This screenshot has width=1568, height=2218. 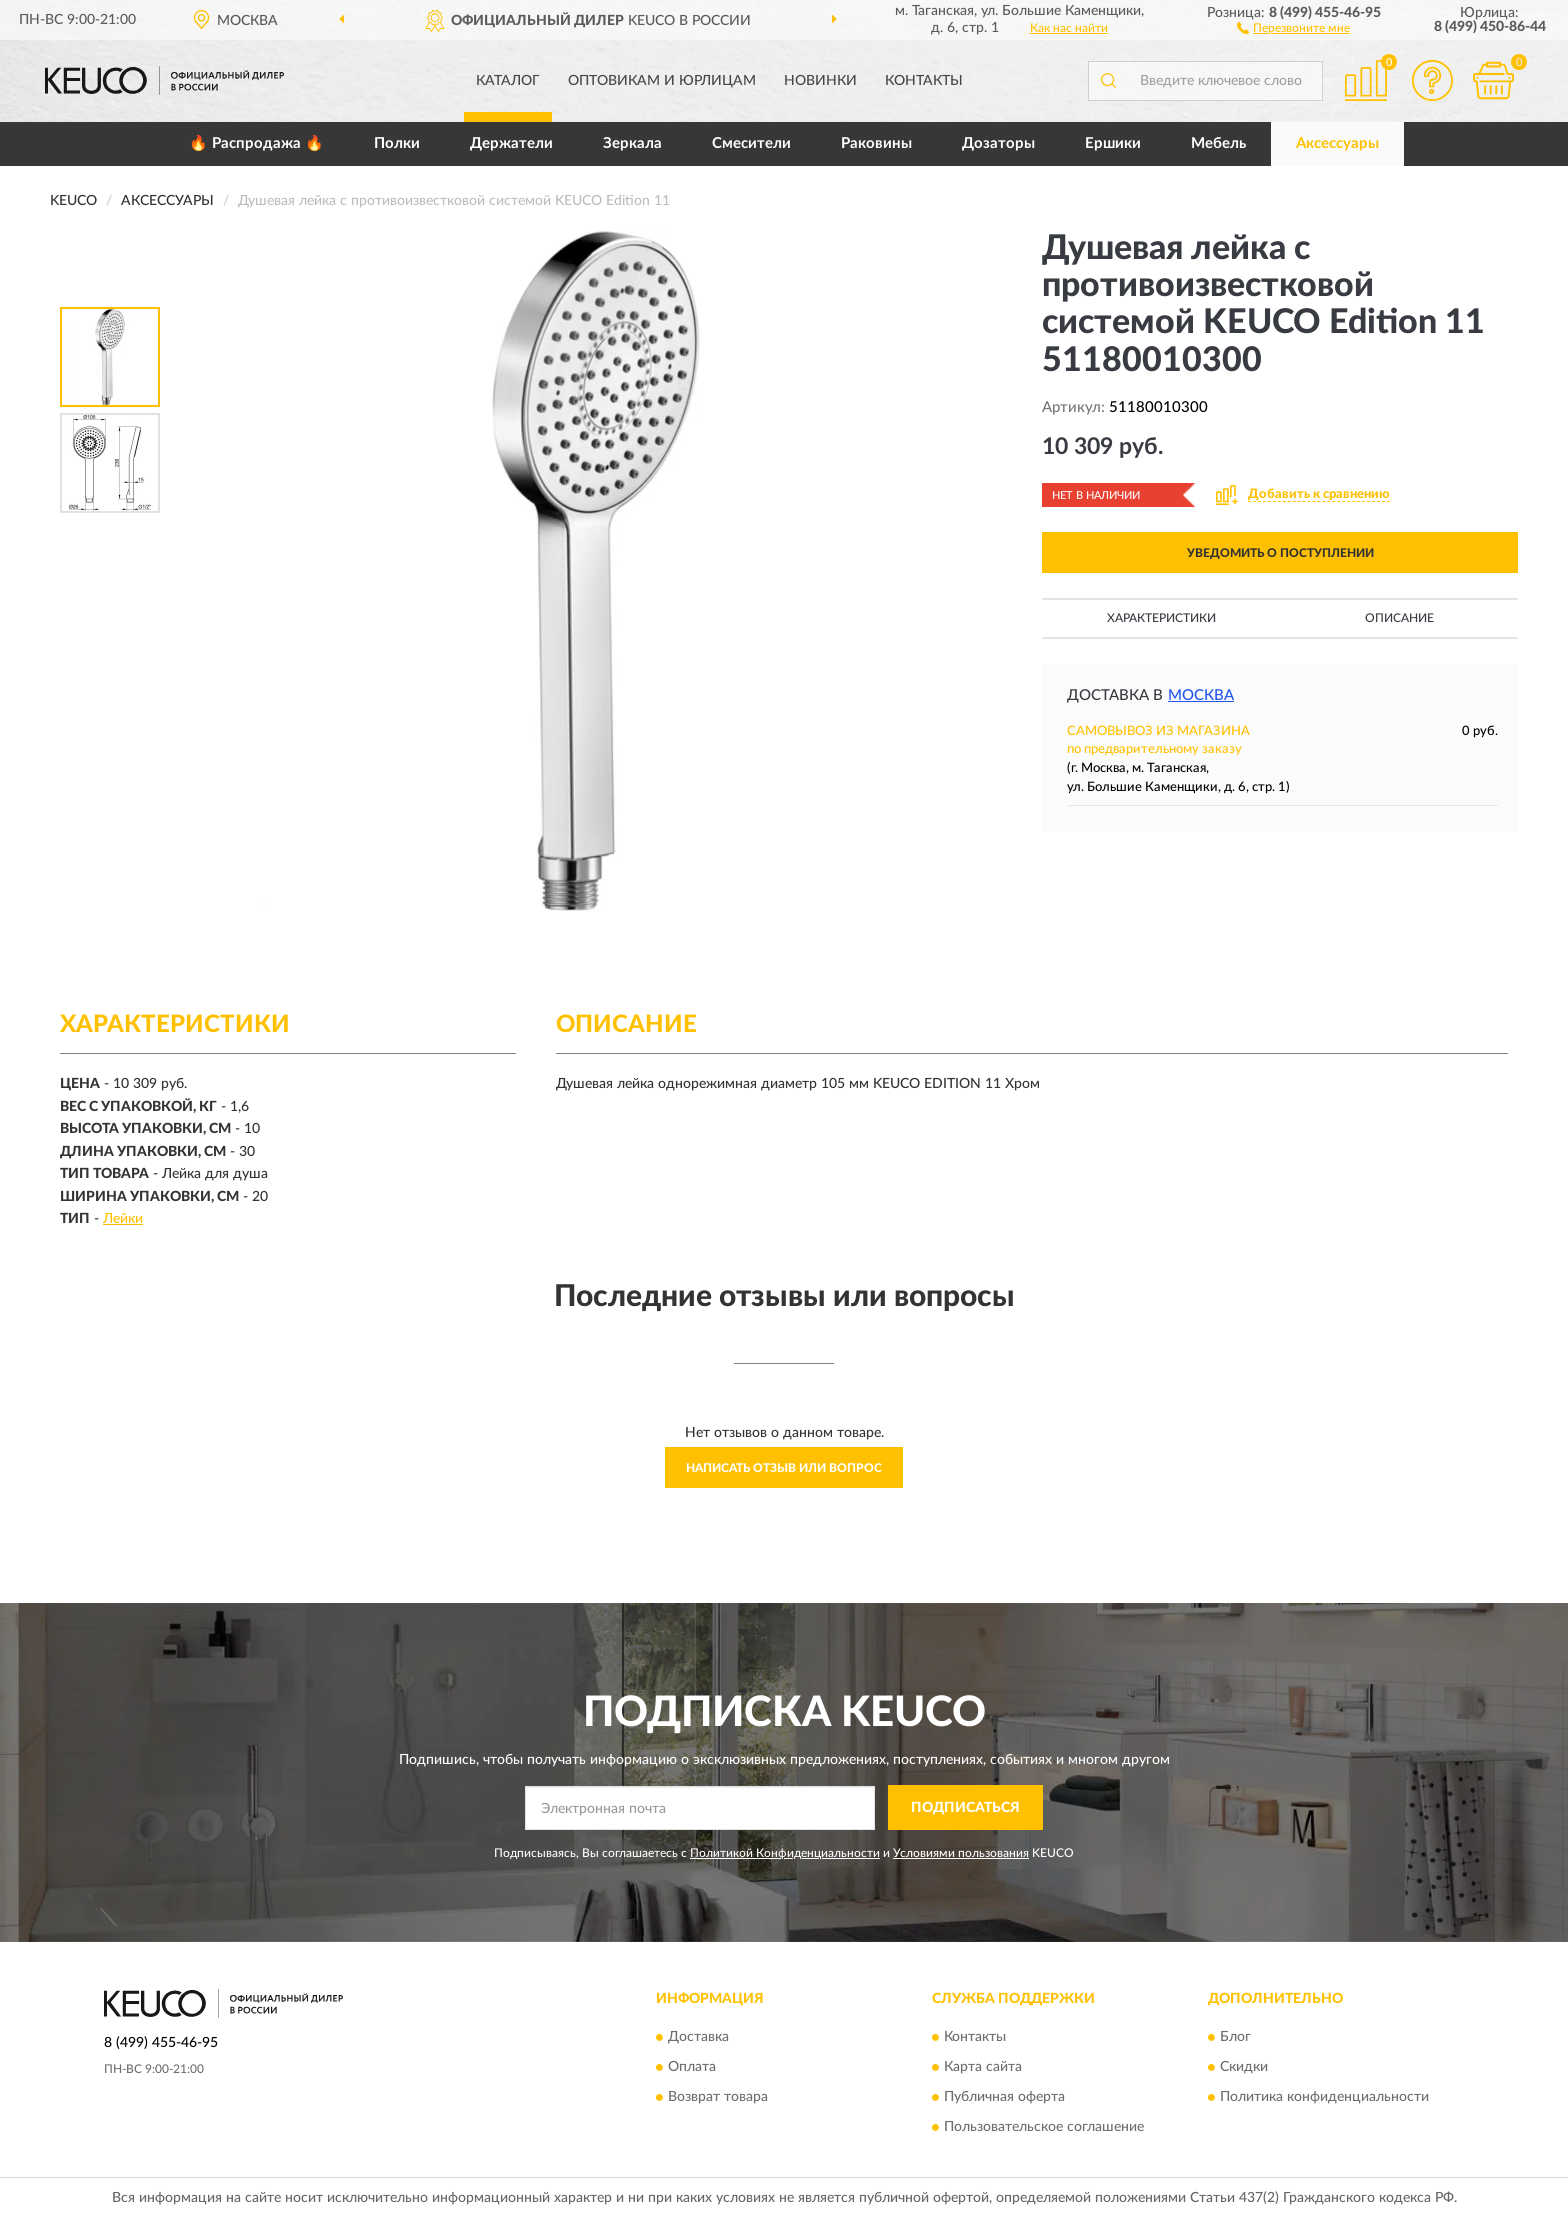 I want to click on 🔥 Распродажа 🔥, so click(x=256, y=143).